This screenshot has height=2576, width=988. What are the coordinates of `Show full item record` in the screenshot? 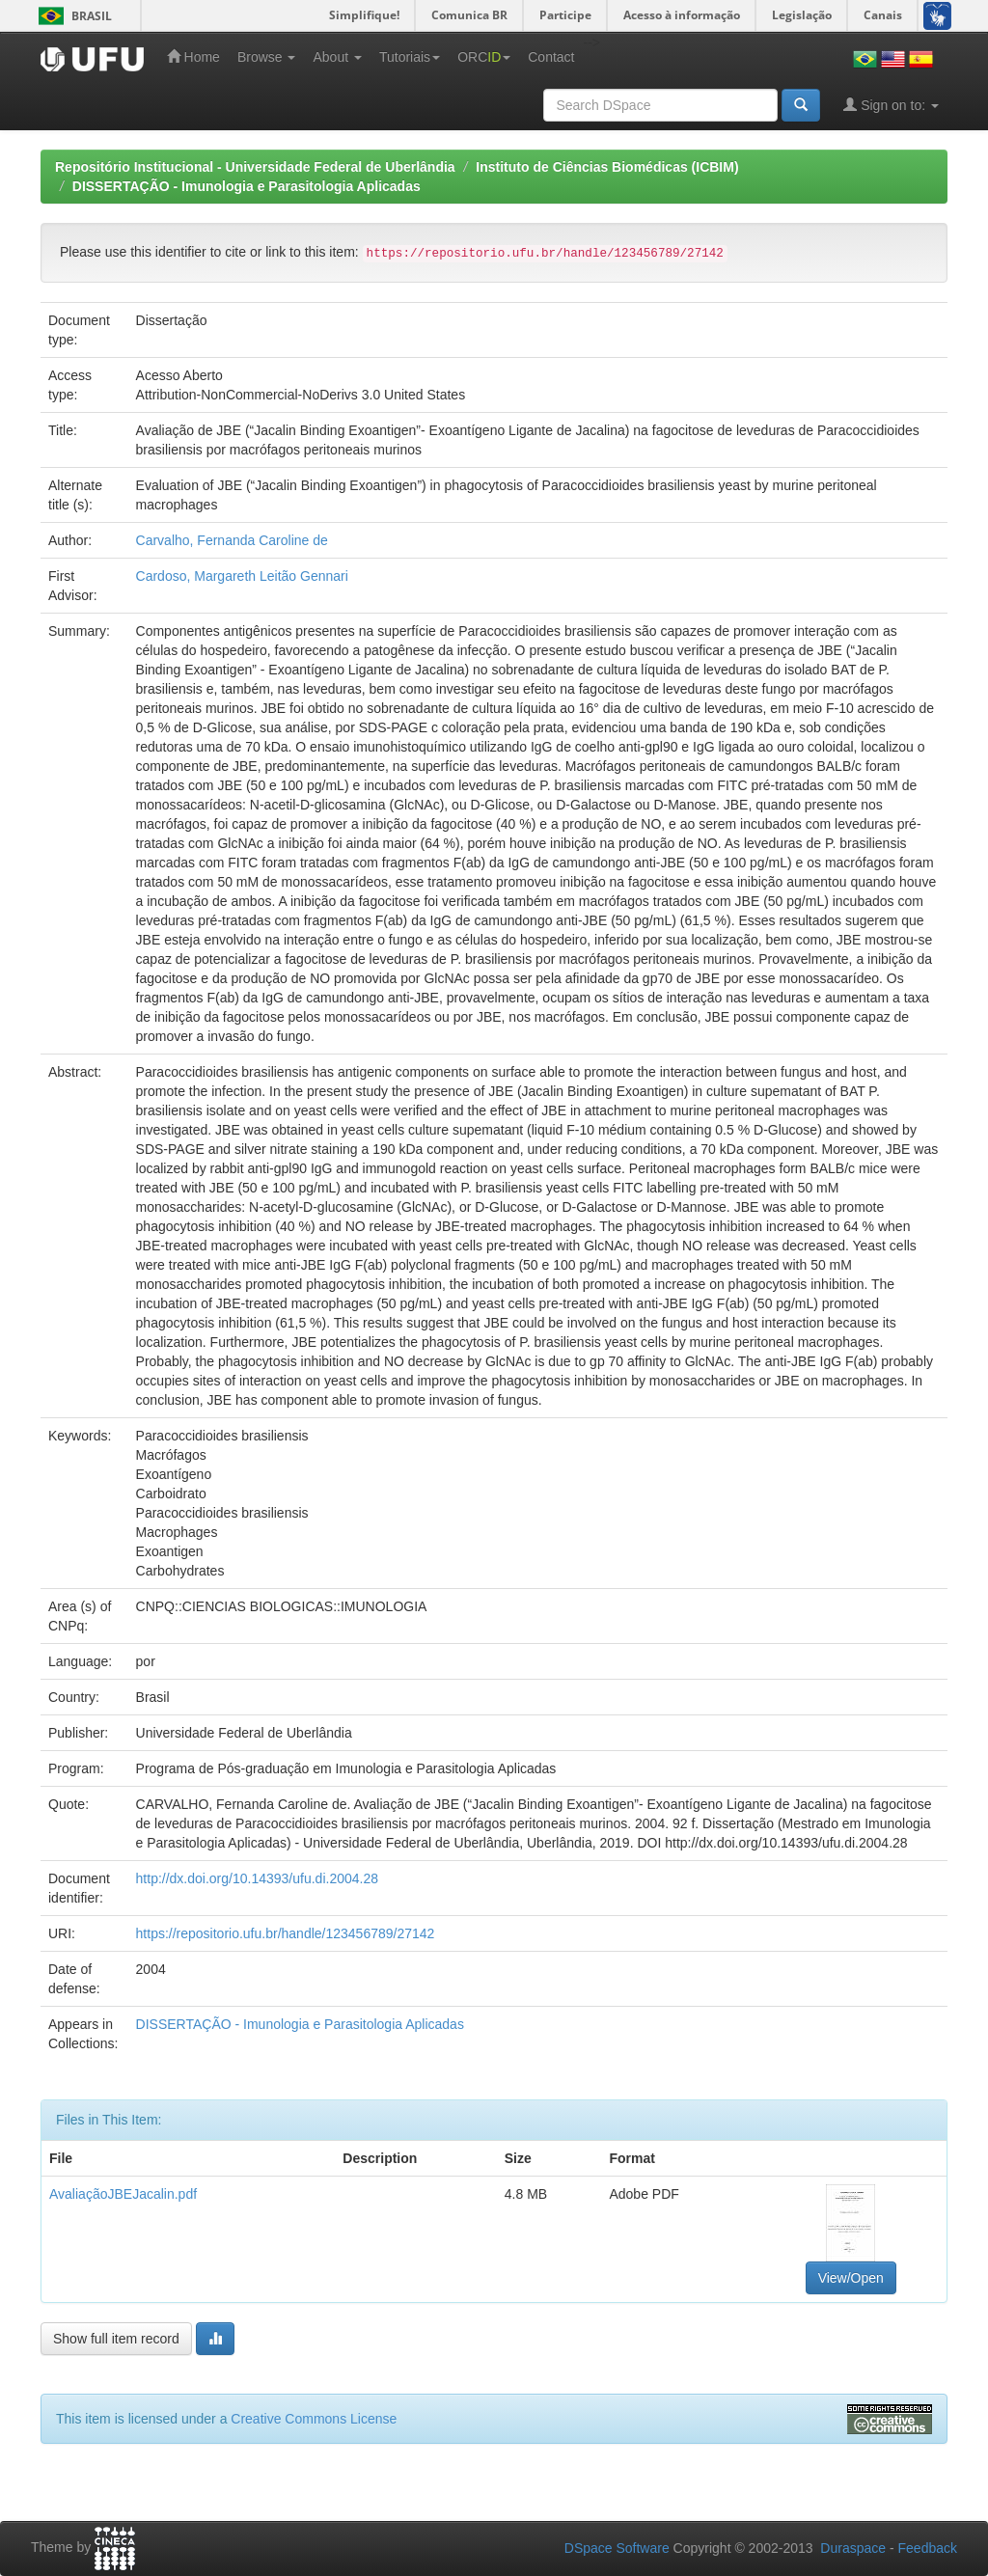 It's located at (116, 2338).